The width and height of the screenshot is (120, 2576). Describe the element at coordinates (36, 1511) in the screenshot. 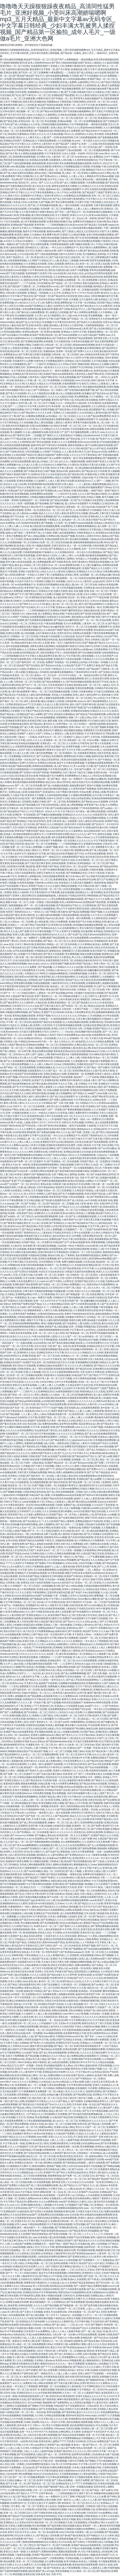

I see `久久国色` at that location.